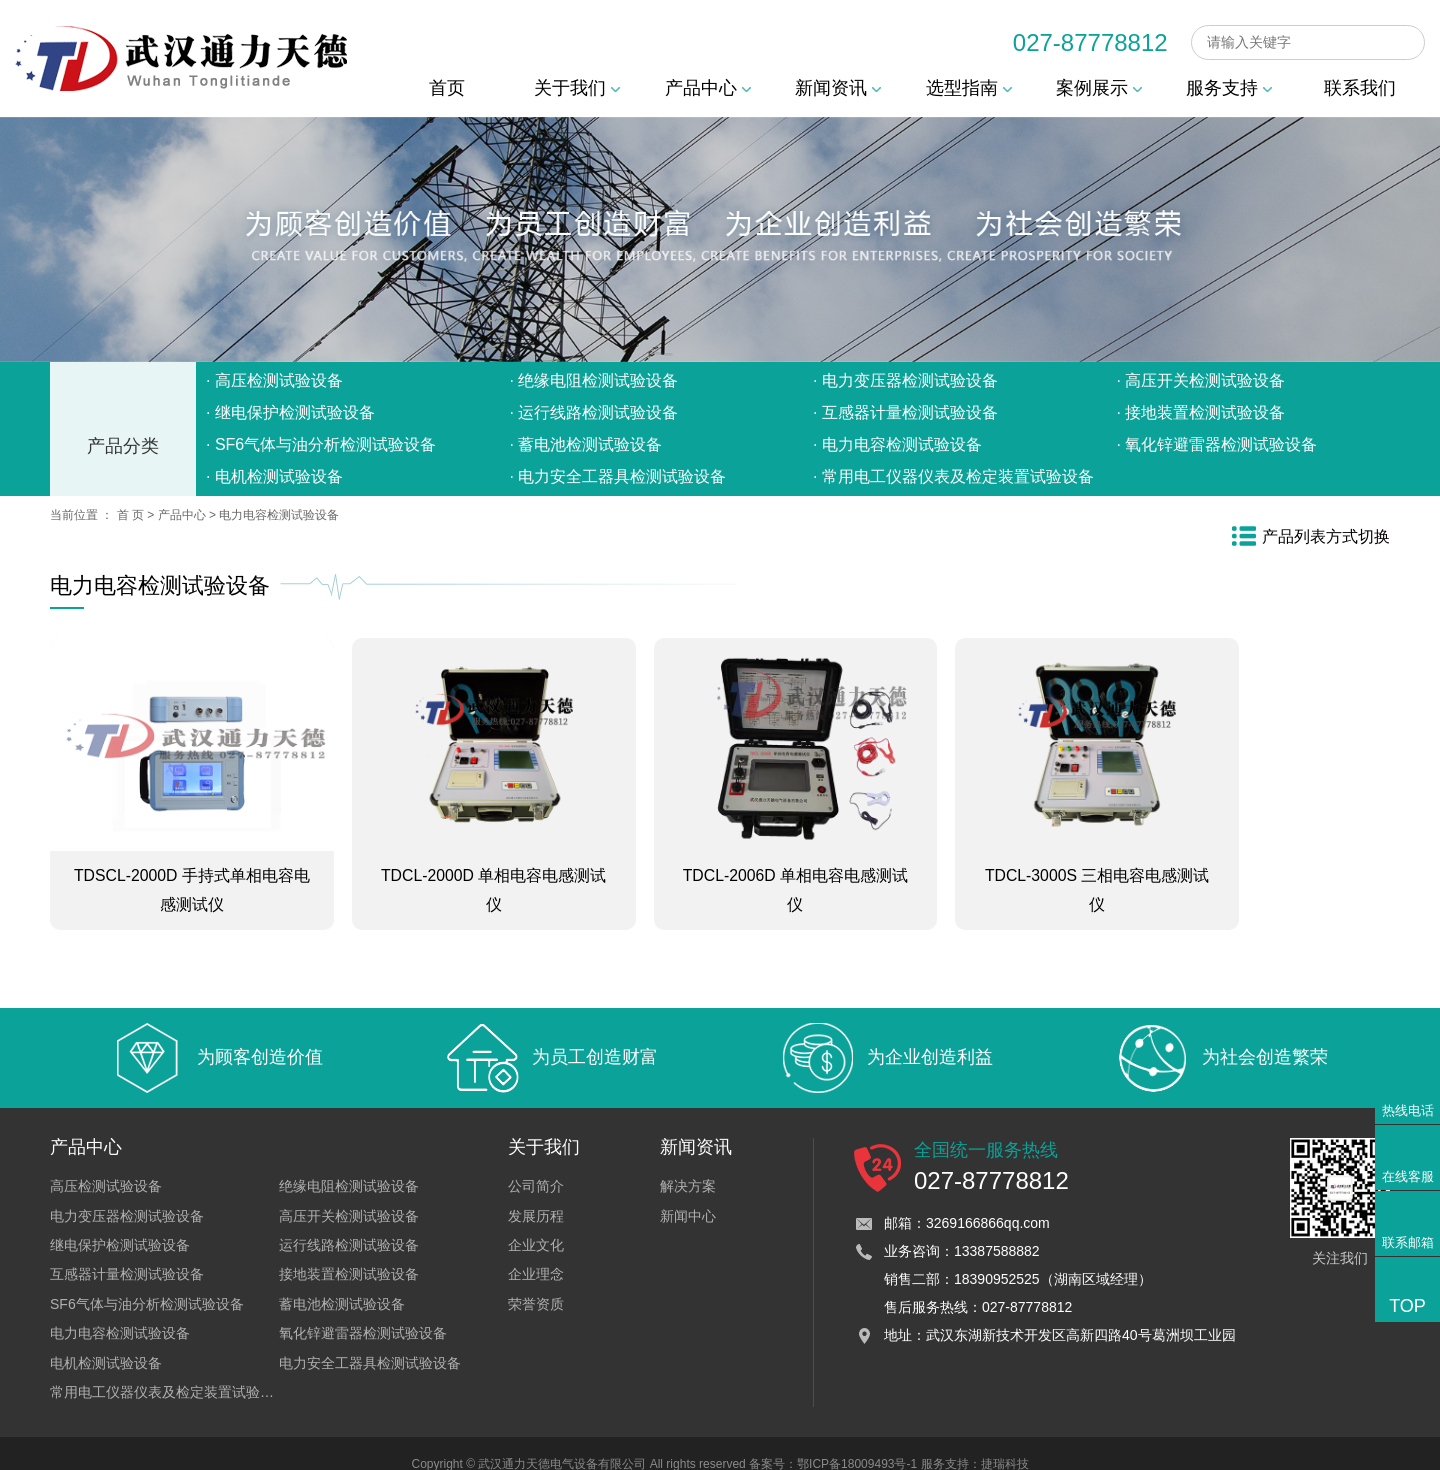 The image size is (1440, 1470). I want to click on · 电力电容检测试验设备, so click(897, 444).